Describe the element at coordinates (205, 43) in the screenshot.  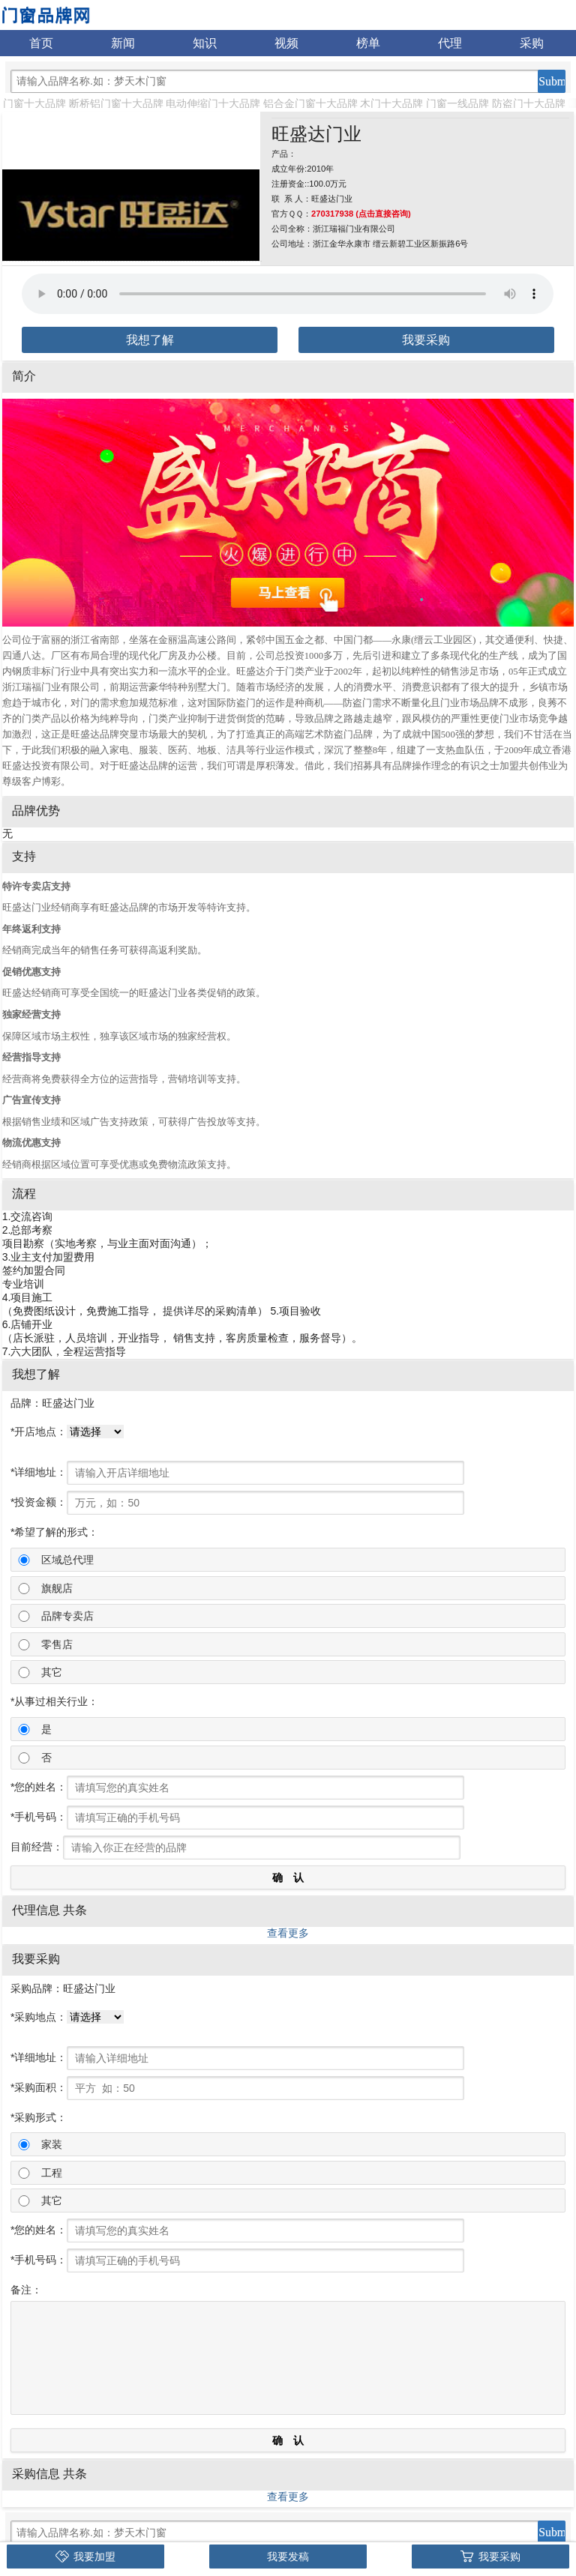
I see `知识` at that location.